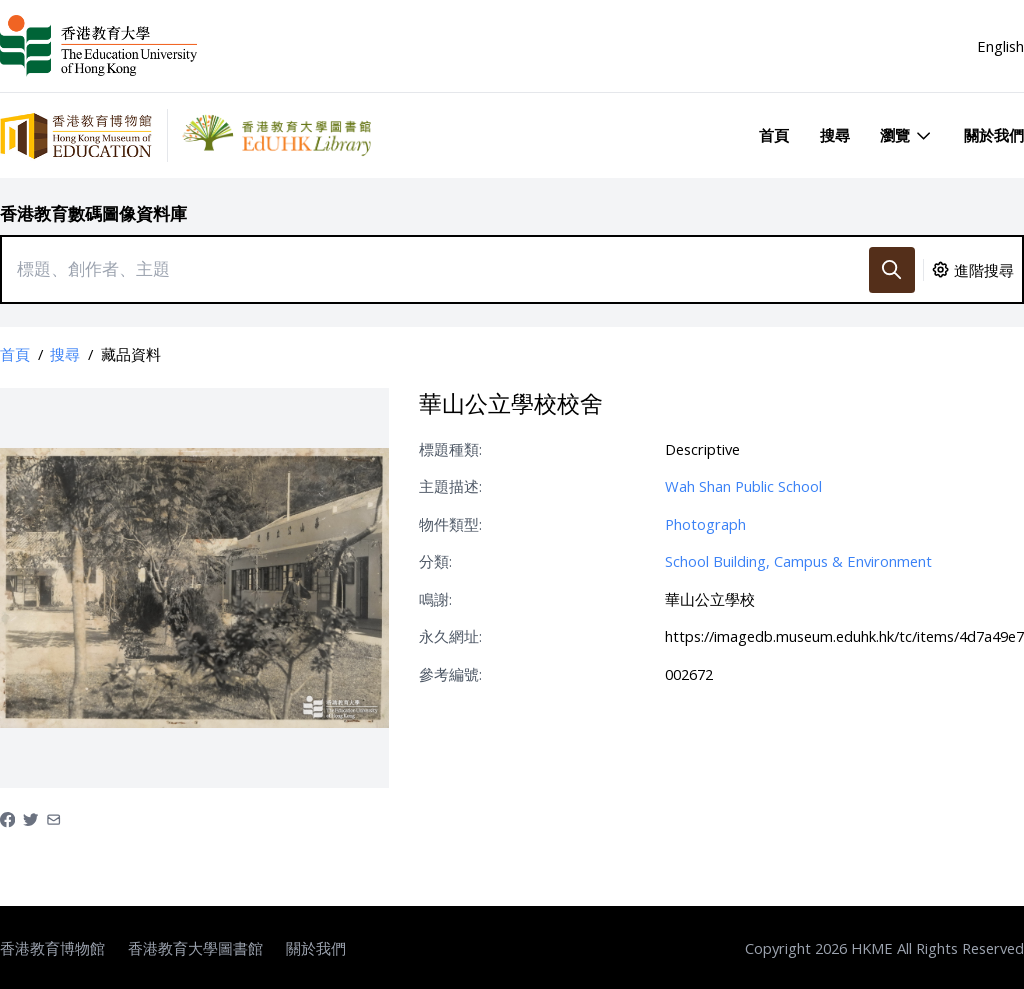  Describe the element at coordinates (435, 561) in the screenshot. I see `分類:` at that location.